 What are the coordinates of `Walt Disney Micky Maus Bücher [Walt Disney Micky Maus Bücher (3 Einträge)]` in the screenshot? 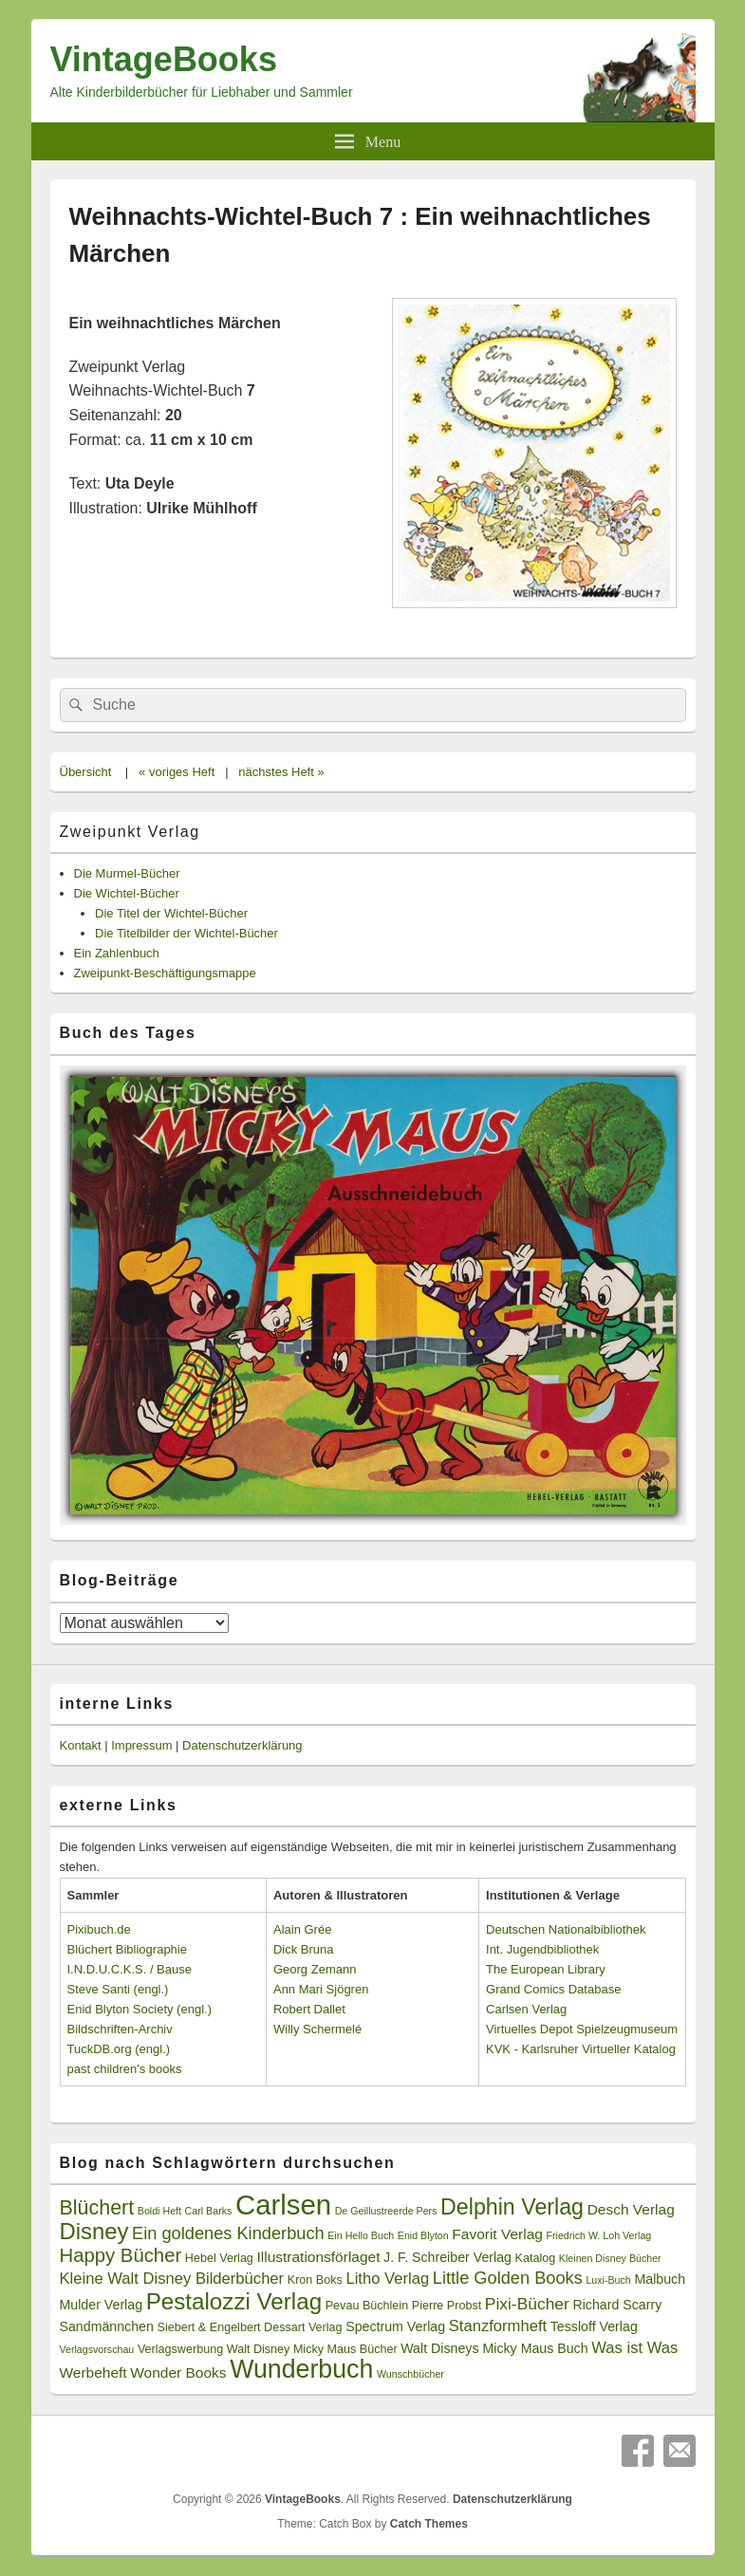 It's located at (312, 2349).